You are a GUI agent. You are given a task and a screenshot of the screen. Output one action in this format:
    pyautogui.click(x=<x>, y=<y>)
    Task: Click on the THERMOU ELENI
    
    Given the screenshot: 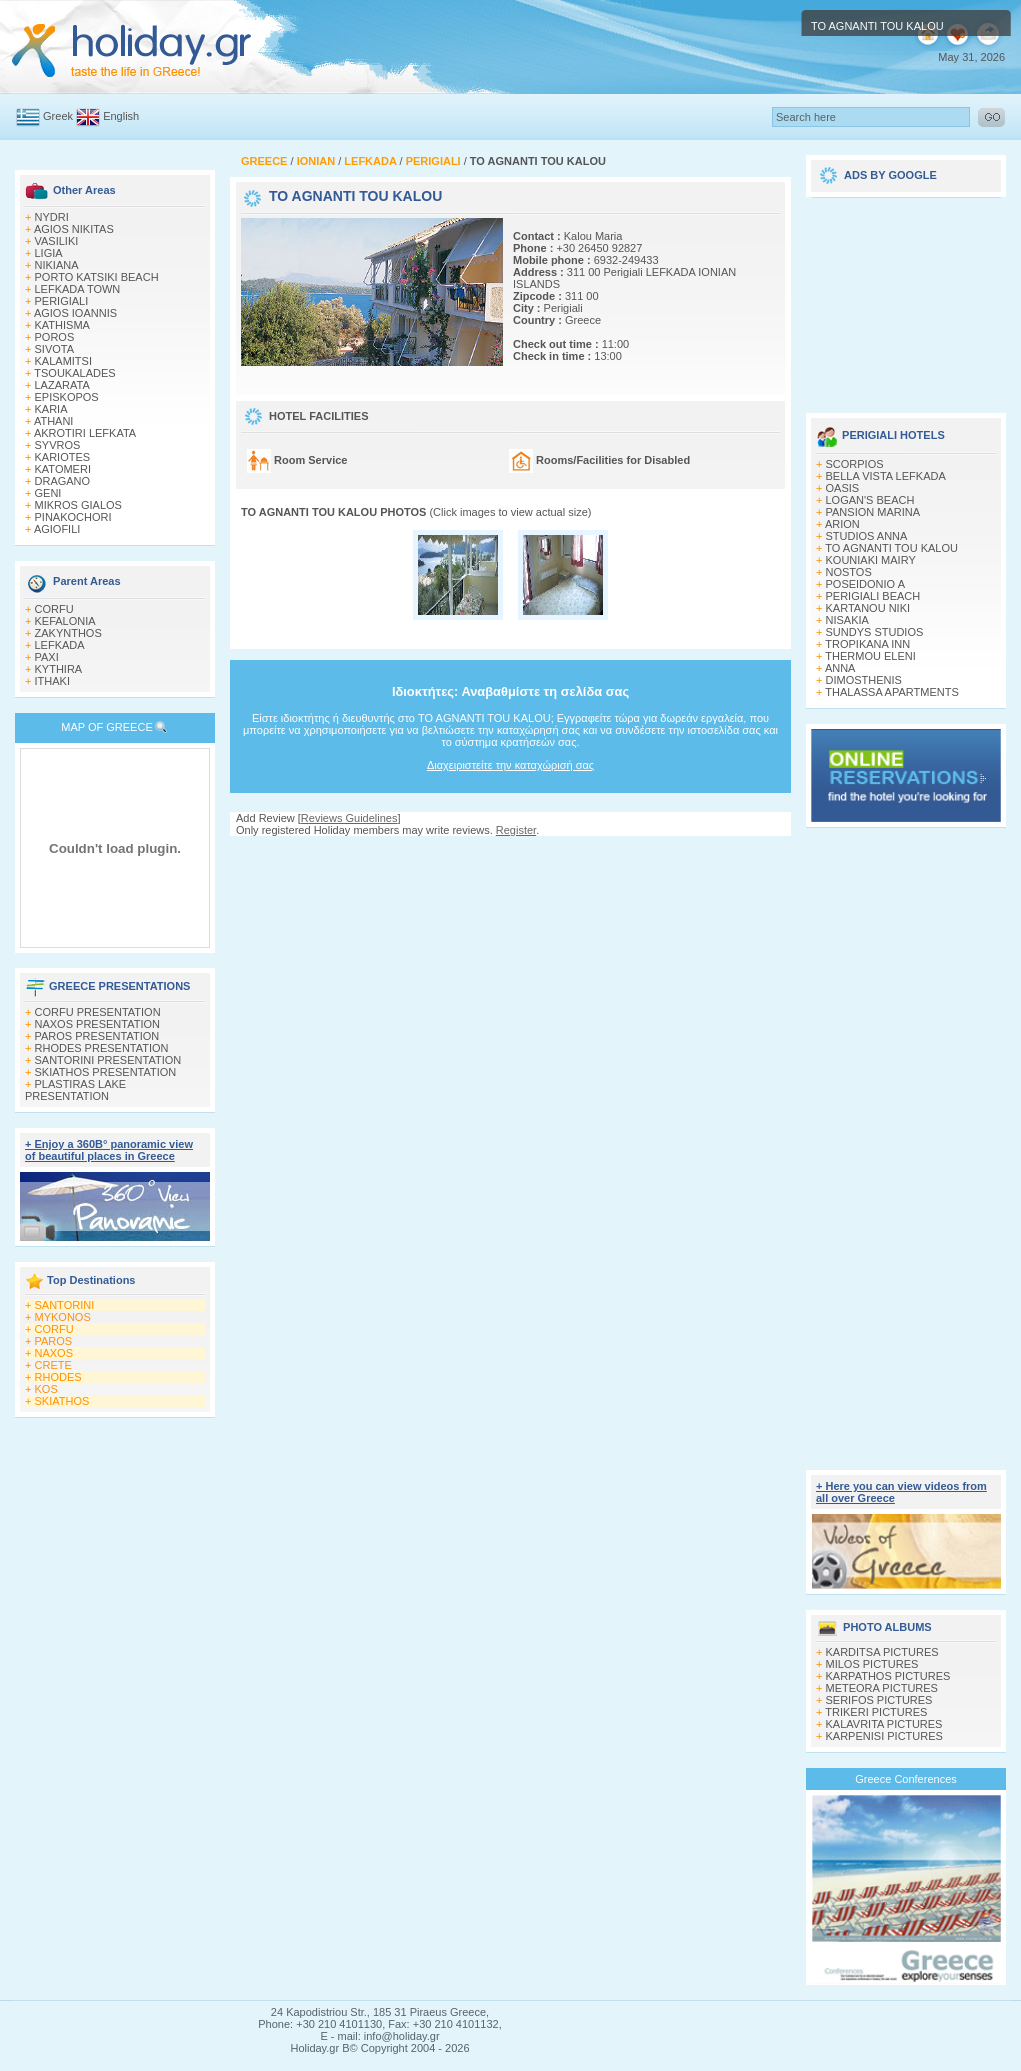 What is the action you would take?
    pyautogui.click(x=870, y=656)
    